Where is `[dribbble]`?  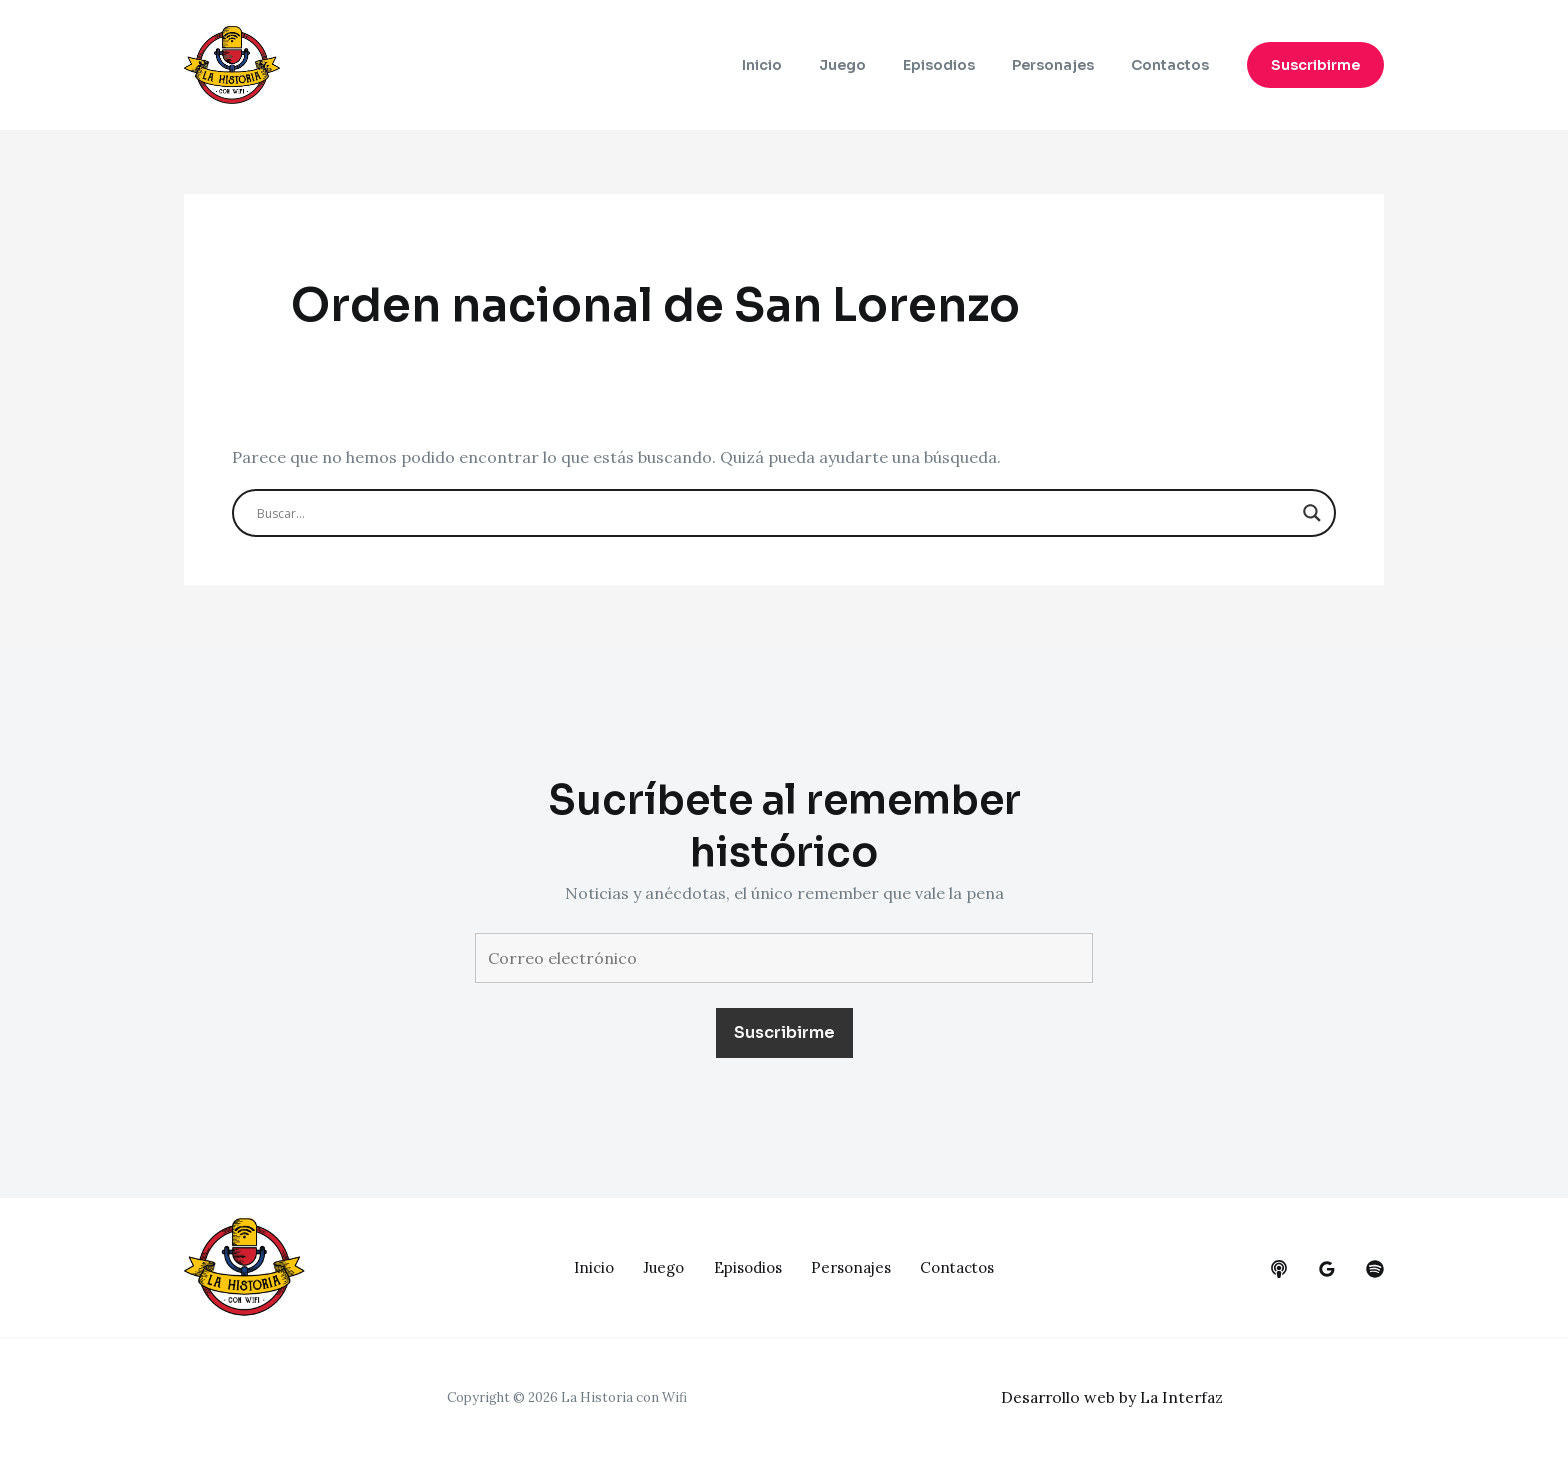 [dribbble] is located at coordinates (1375, 1269).